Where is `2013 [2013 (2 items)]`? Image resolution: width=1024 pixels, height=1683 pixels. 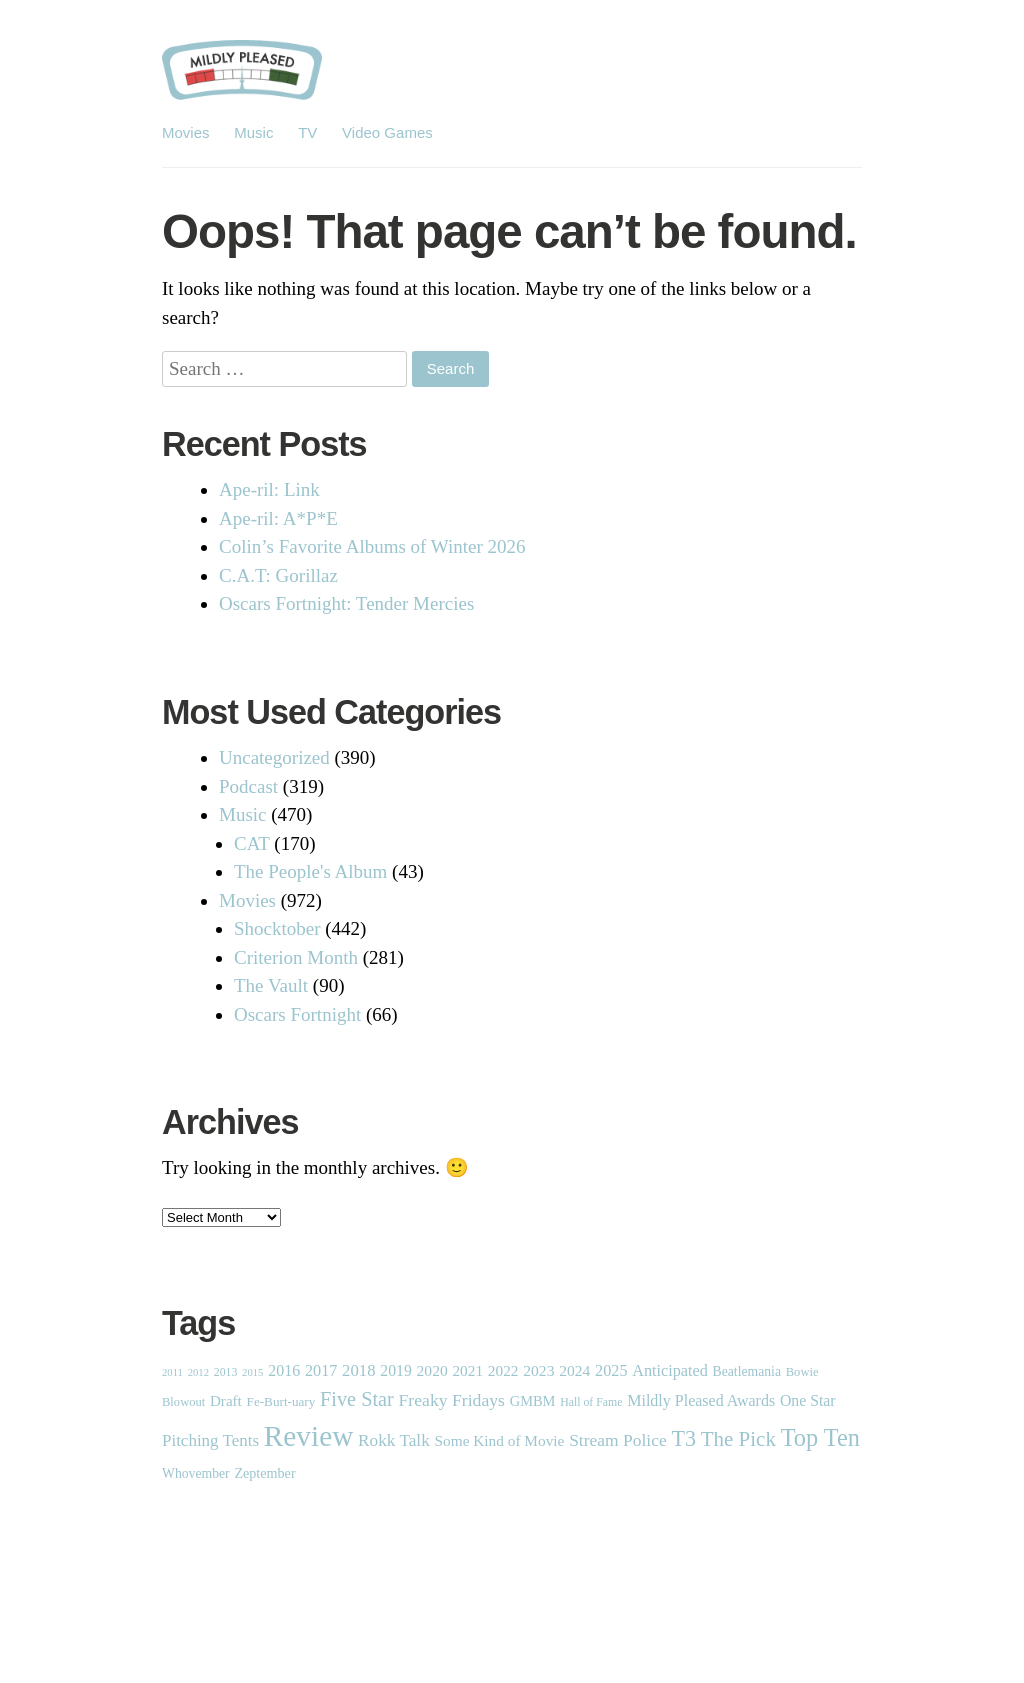 2013 [2013 (2 items)] is located at coordinates (226, 1372).